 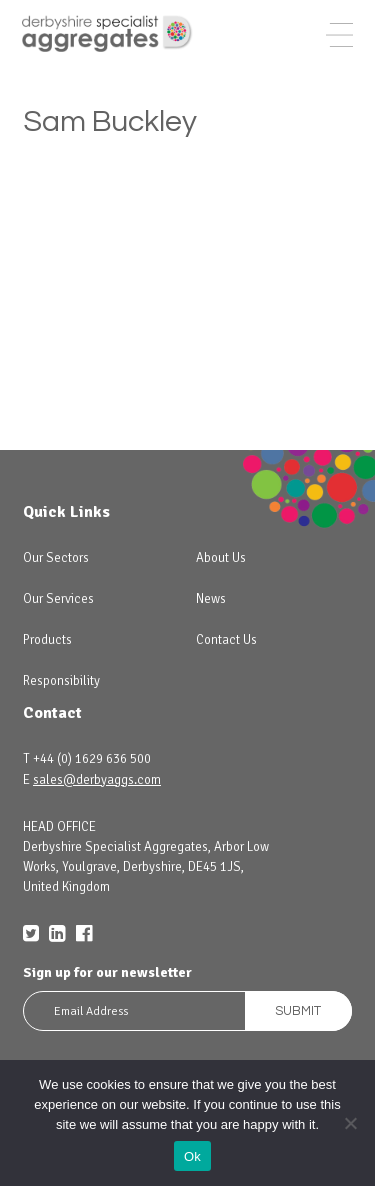 What do you see at coordinates (61, 681) in the screenshot?
I see `Responsibility` at bounding box center [61, 681].